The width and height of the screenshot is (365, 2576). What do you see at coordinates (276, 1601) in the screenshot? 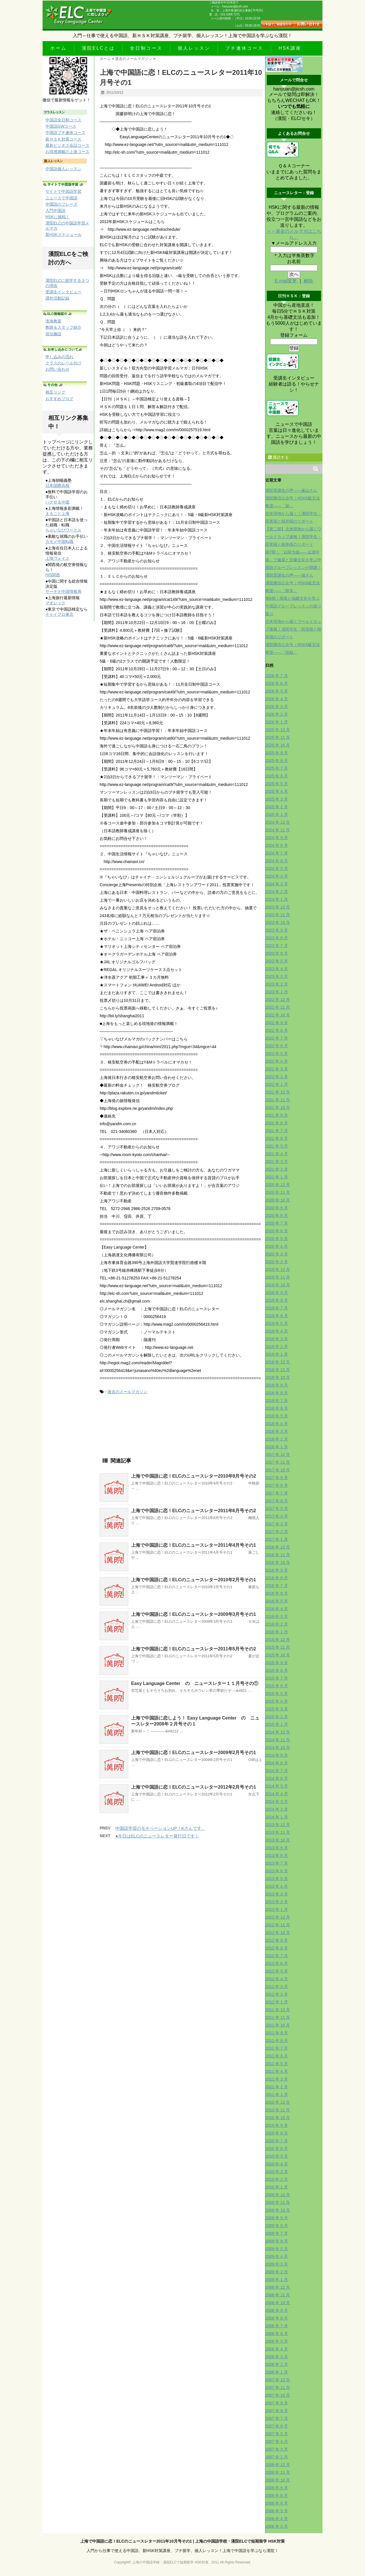
I see `2016 年 5 月` at bounding box center [276, 1601].